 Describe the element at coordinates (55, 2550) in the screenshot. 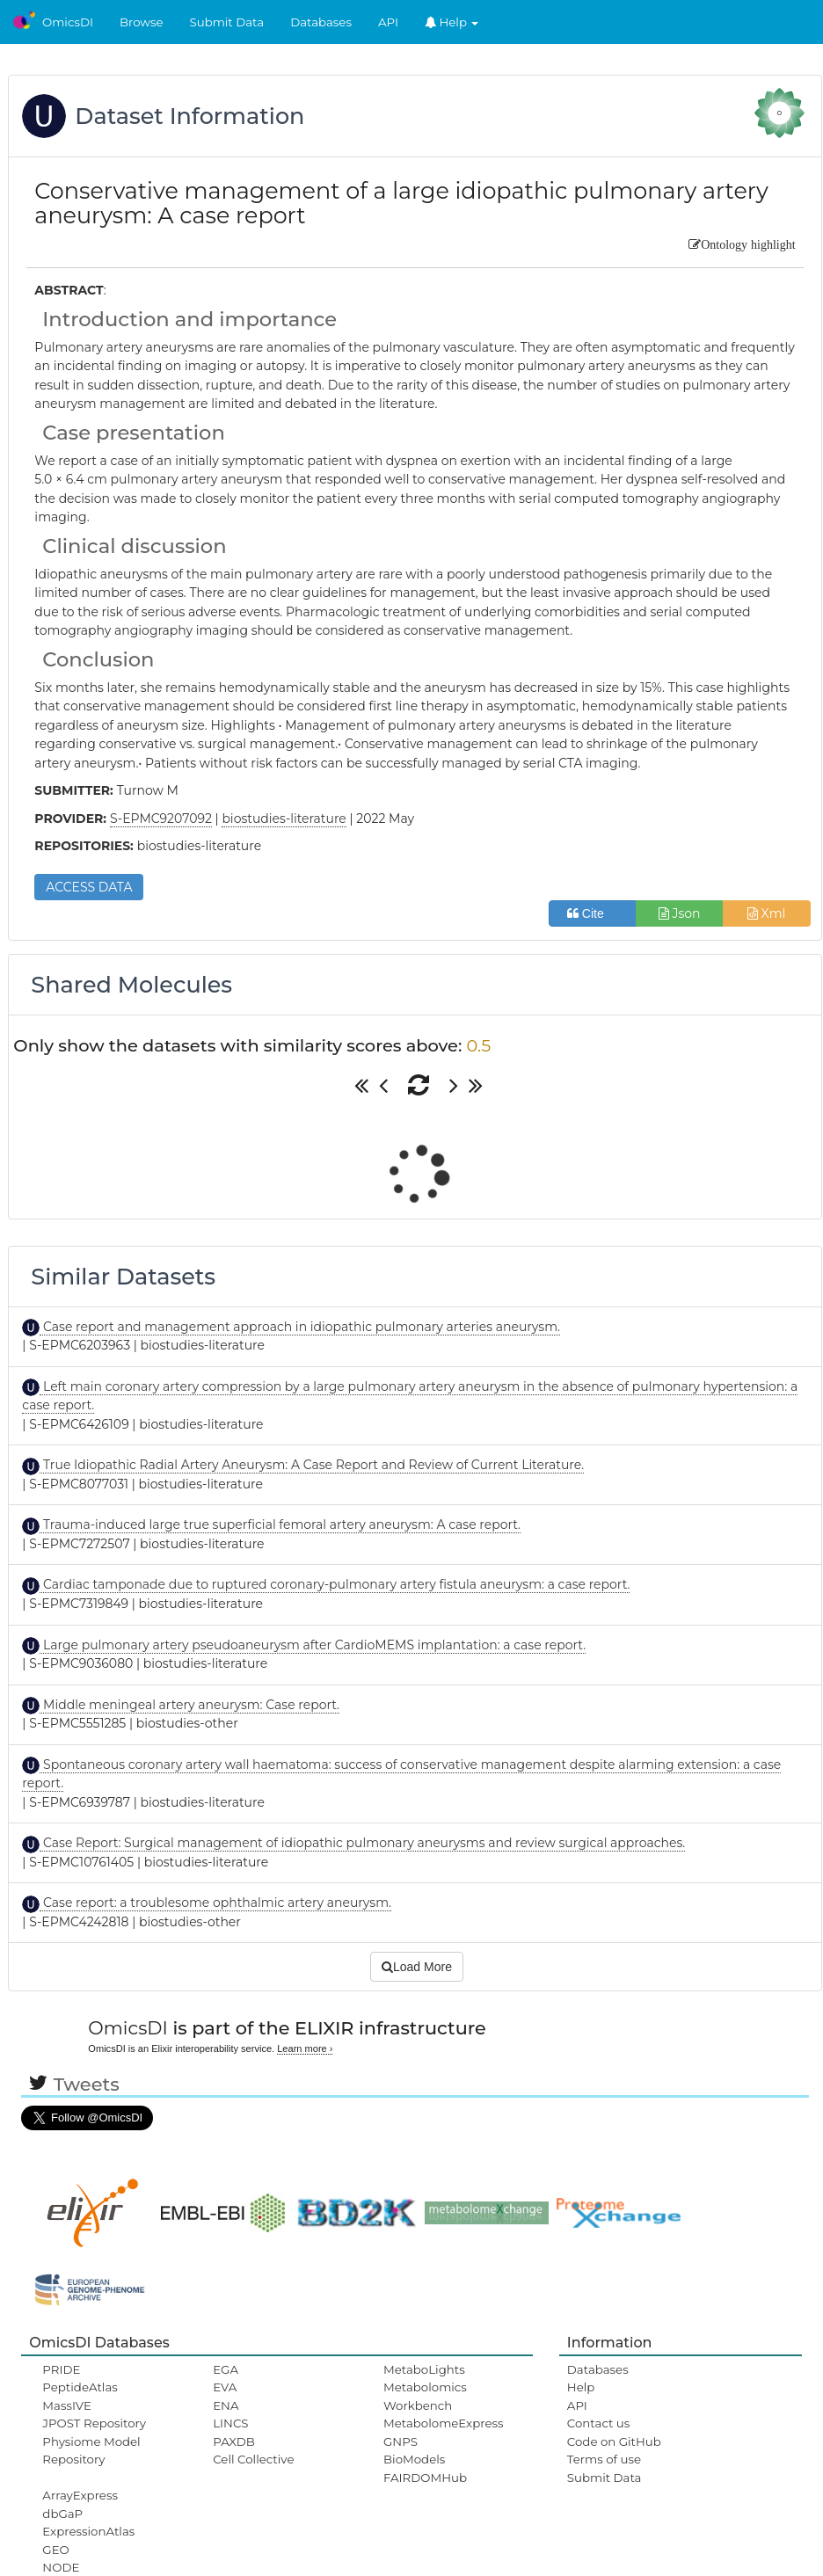

I see `GEO` at that location.